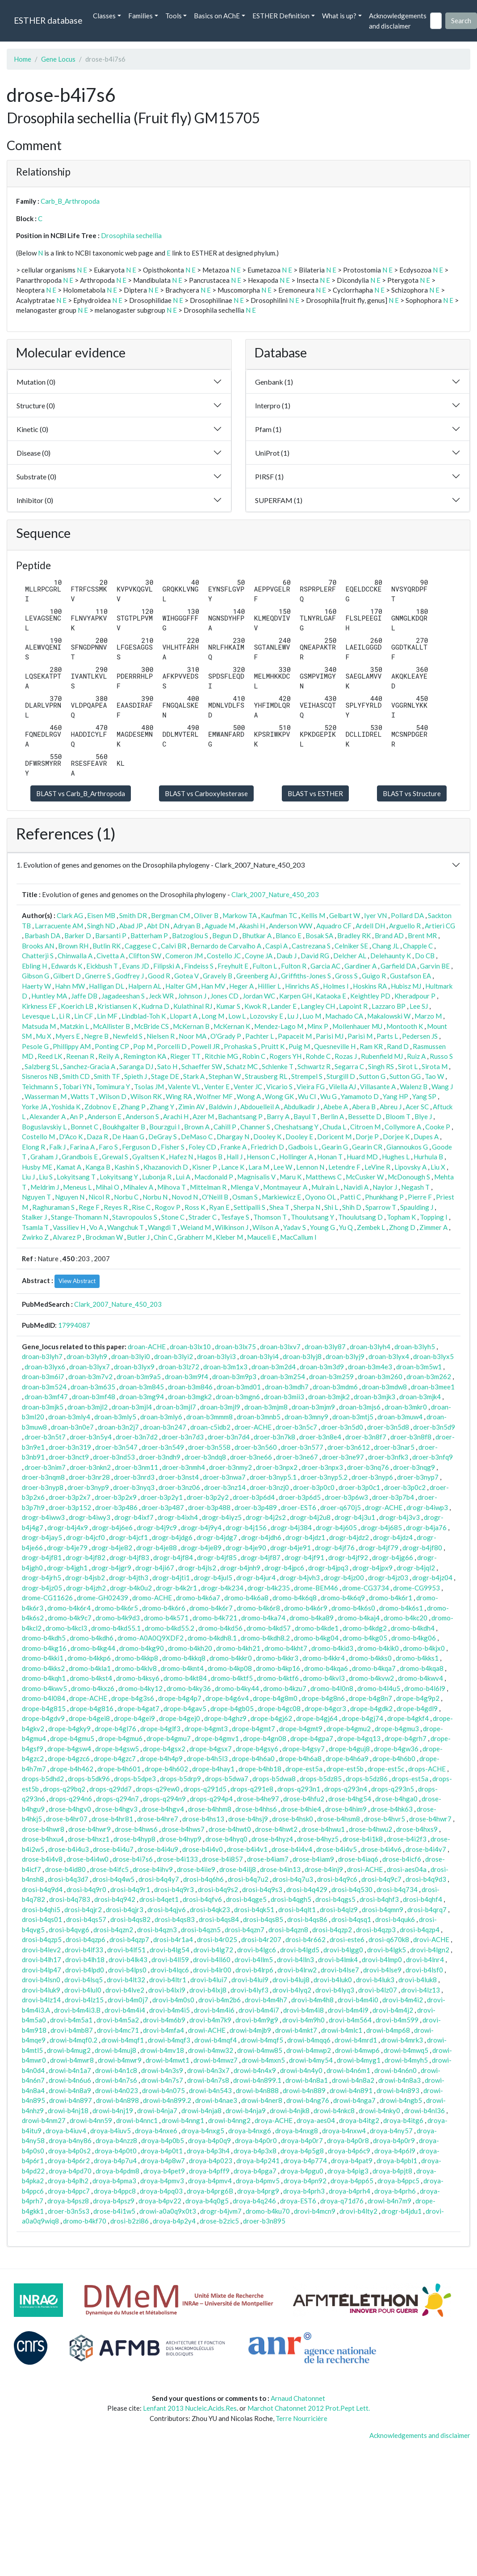 Image resolution: width=477 pixels, height=2576 pixels. I want to click on Remington KA, so click(144, 1056).